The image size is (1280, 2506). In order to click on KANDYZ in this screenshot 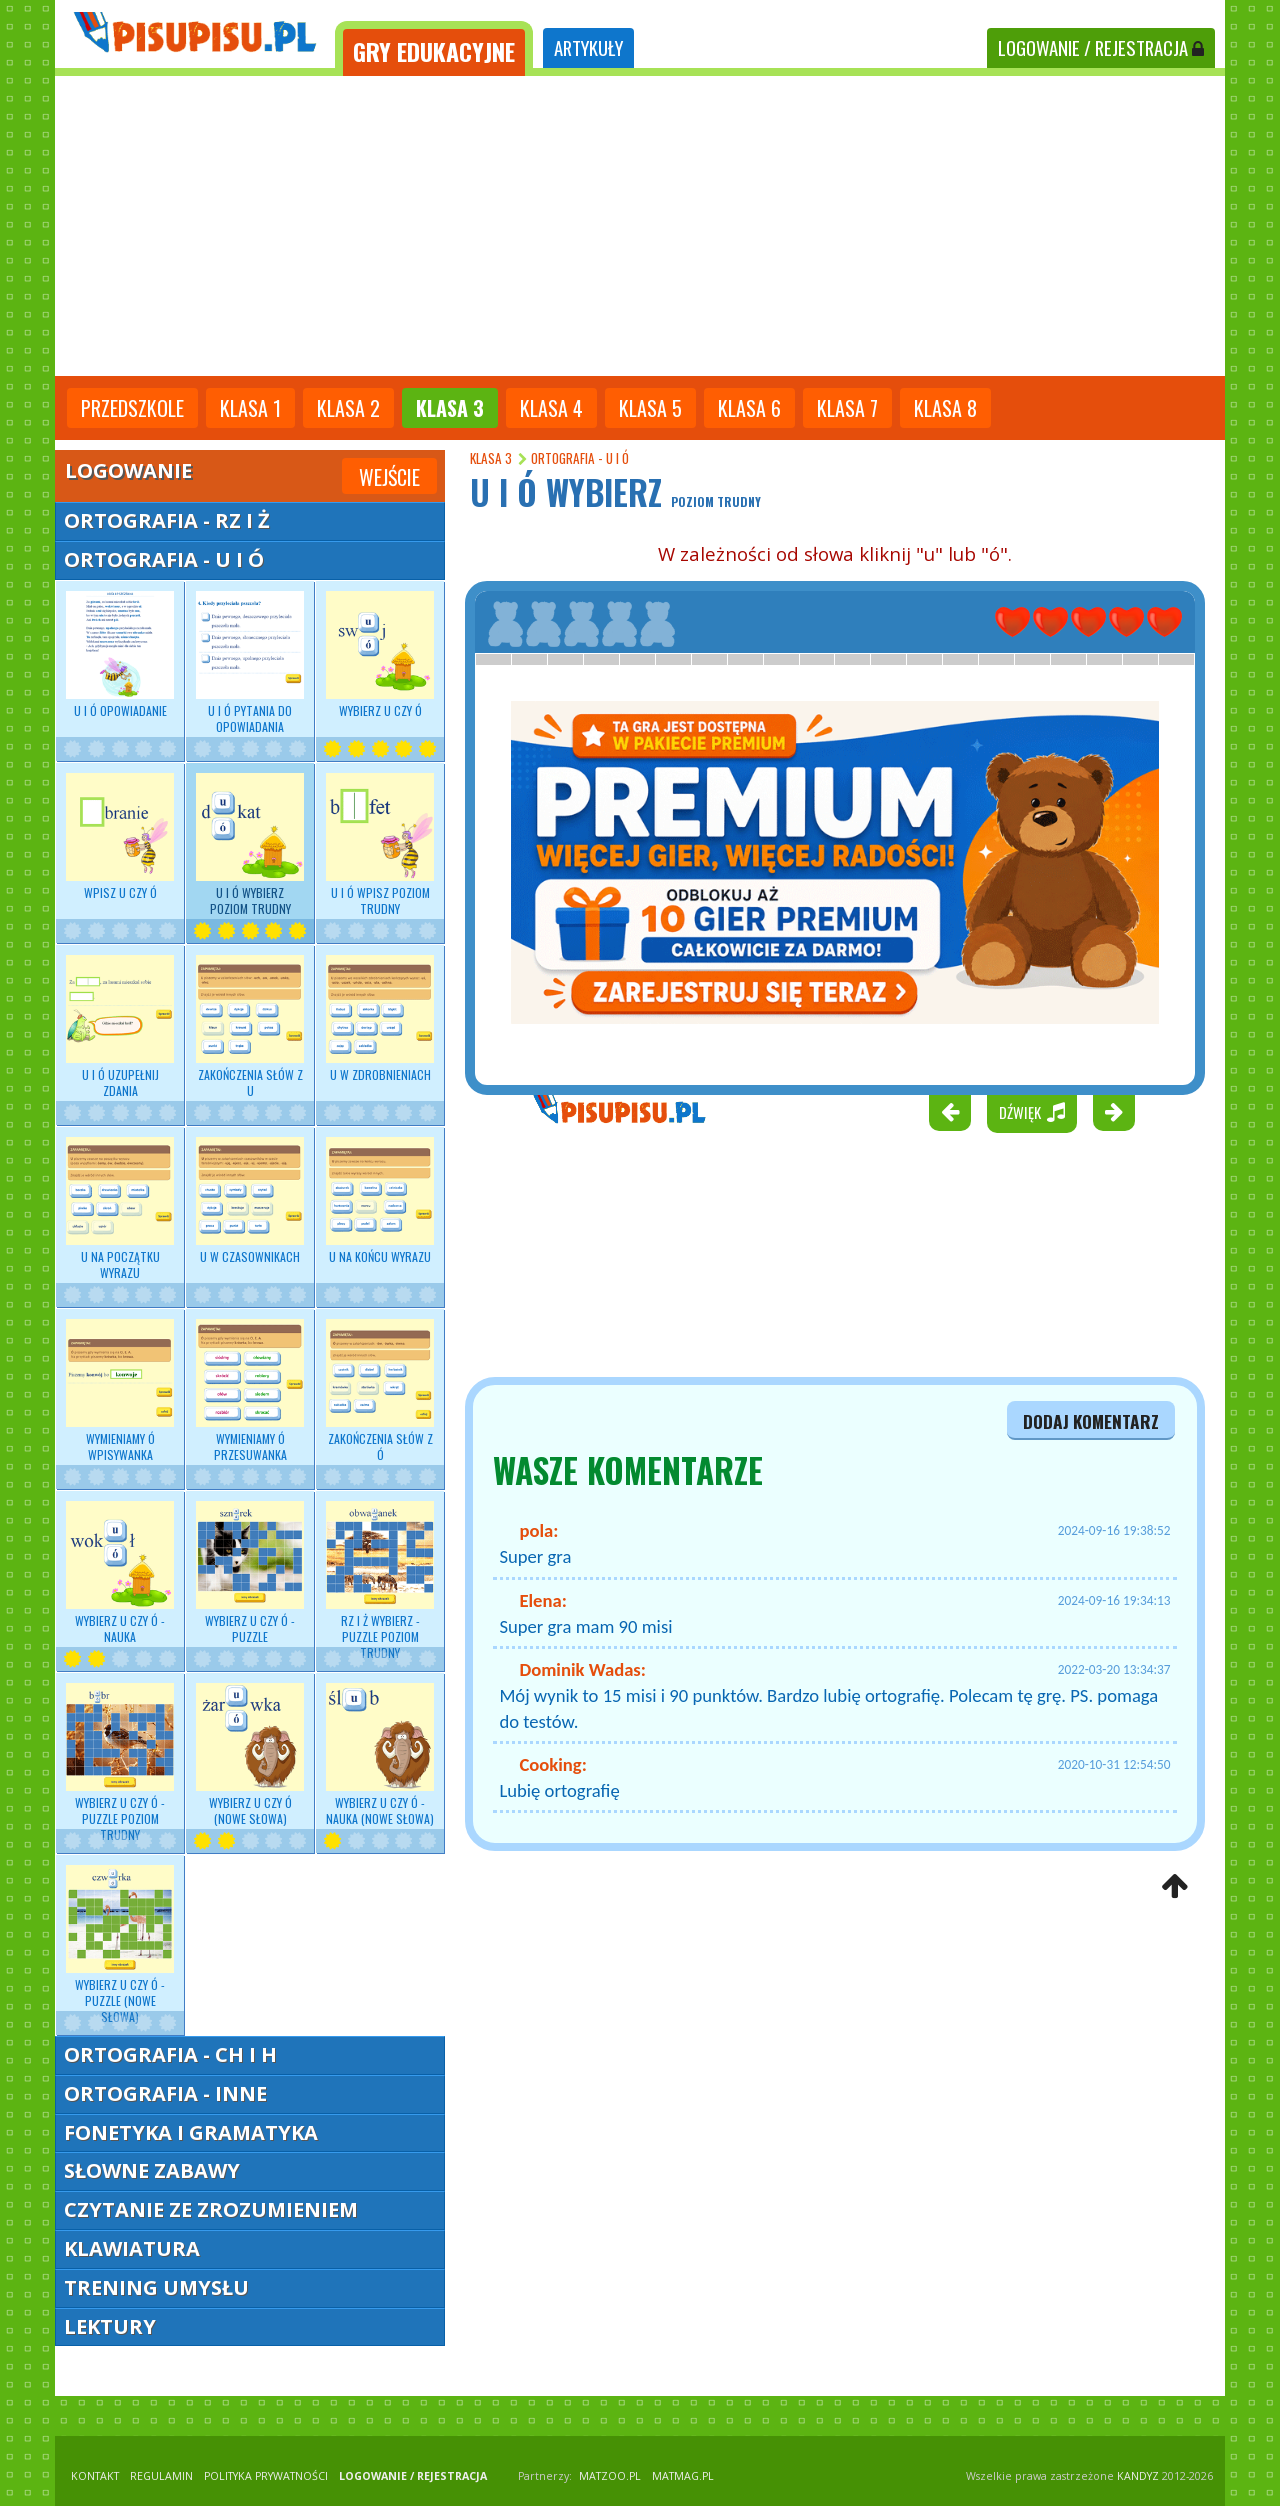, I will do `click(1138, 2476)`.